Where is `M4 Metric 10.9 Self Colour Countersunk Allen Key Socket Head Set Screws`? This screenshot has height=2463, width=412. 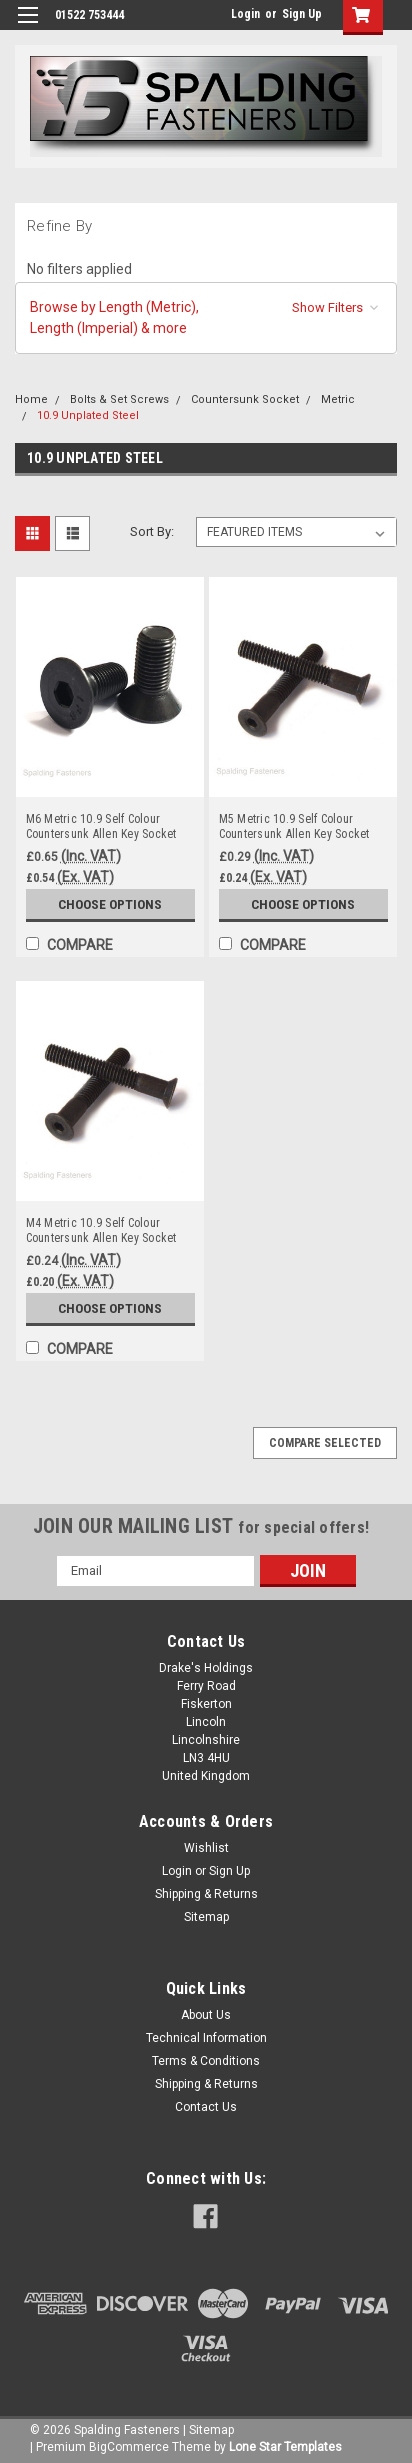 M4 Metric 10.9 Self Colour Countersunk Allen Key Socket Head Set Screws is located at coordinates (101, 1231).